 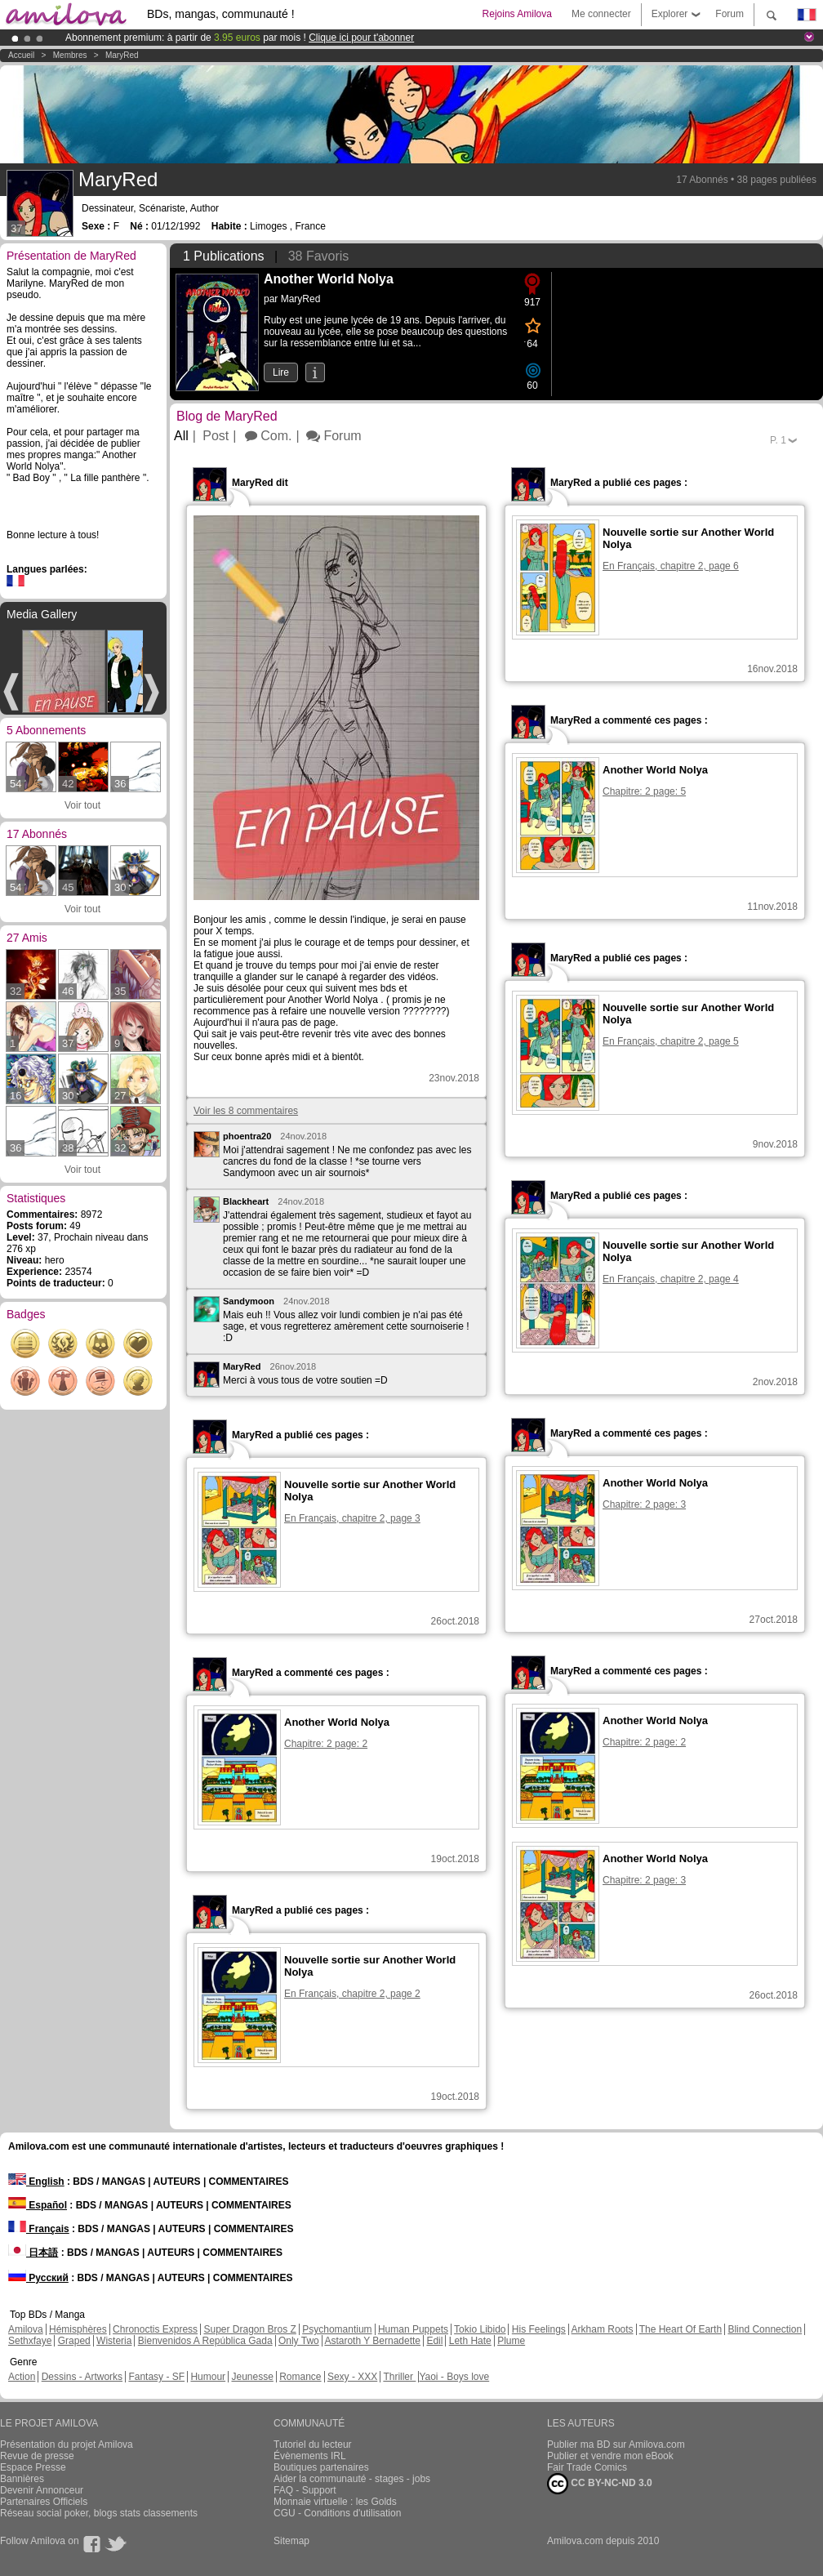 What do you see at coordinates (539, 2329) in the screenshot?
I see `His Feelings` at bounding box center [539, 2329].